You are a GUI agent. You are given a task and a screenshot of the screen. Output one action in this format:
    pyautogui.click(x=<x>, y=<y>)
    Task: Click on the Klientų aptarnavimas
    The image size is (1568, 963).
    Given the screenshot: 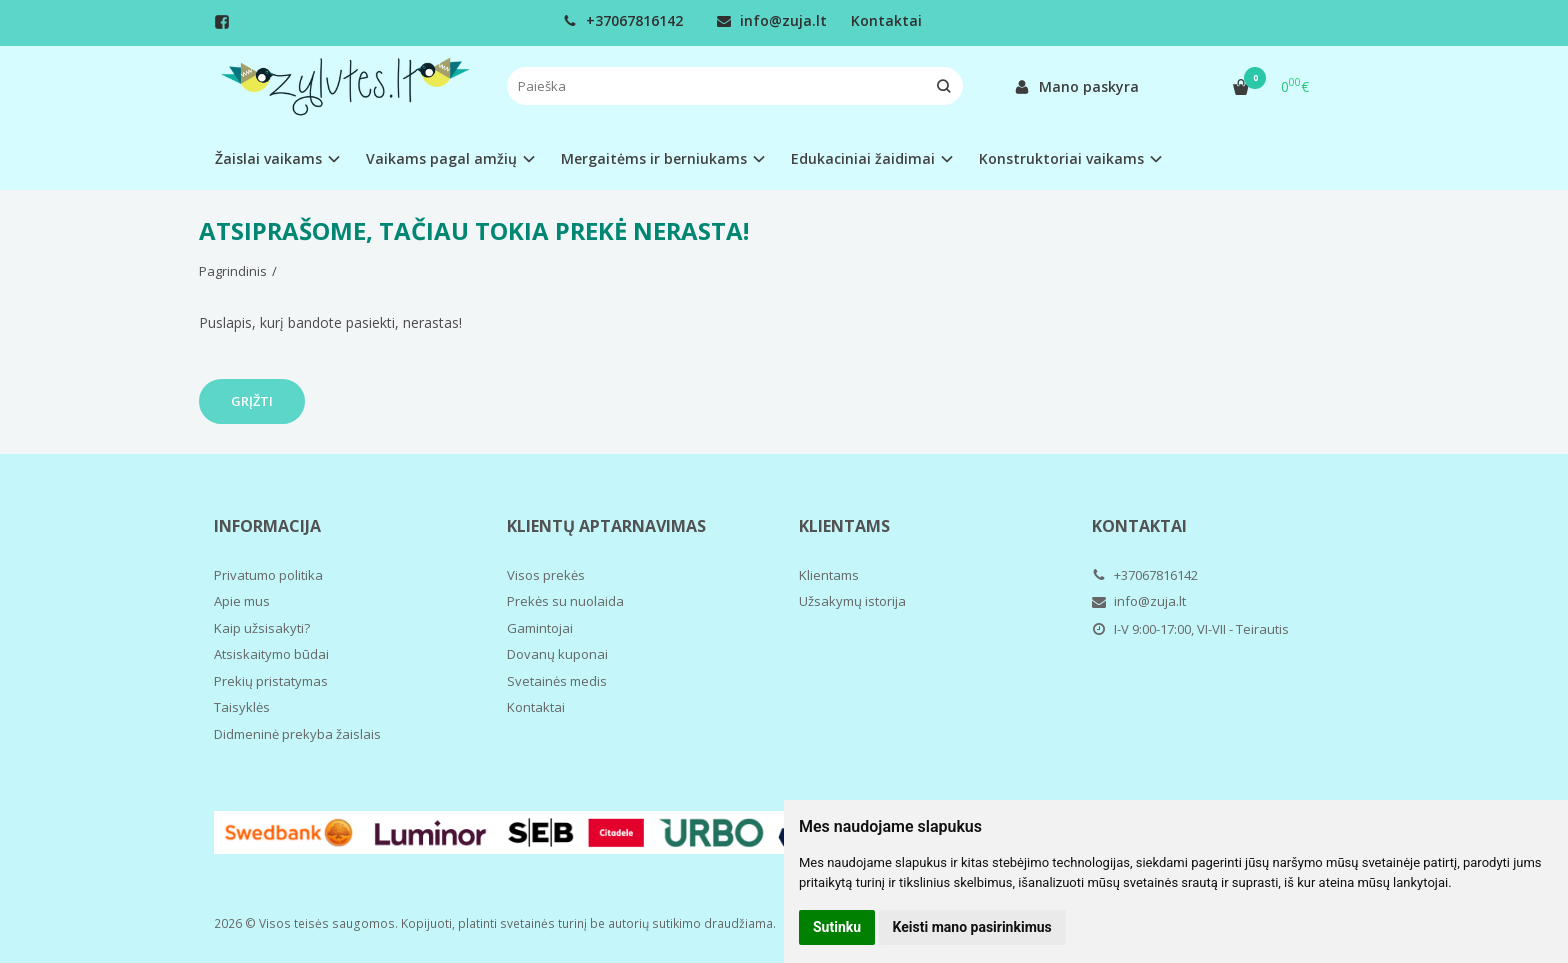 What is the action you would take?
    pyautogui.click(x=606, y=526)
    